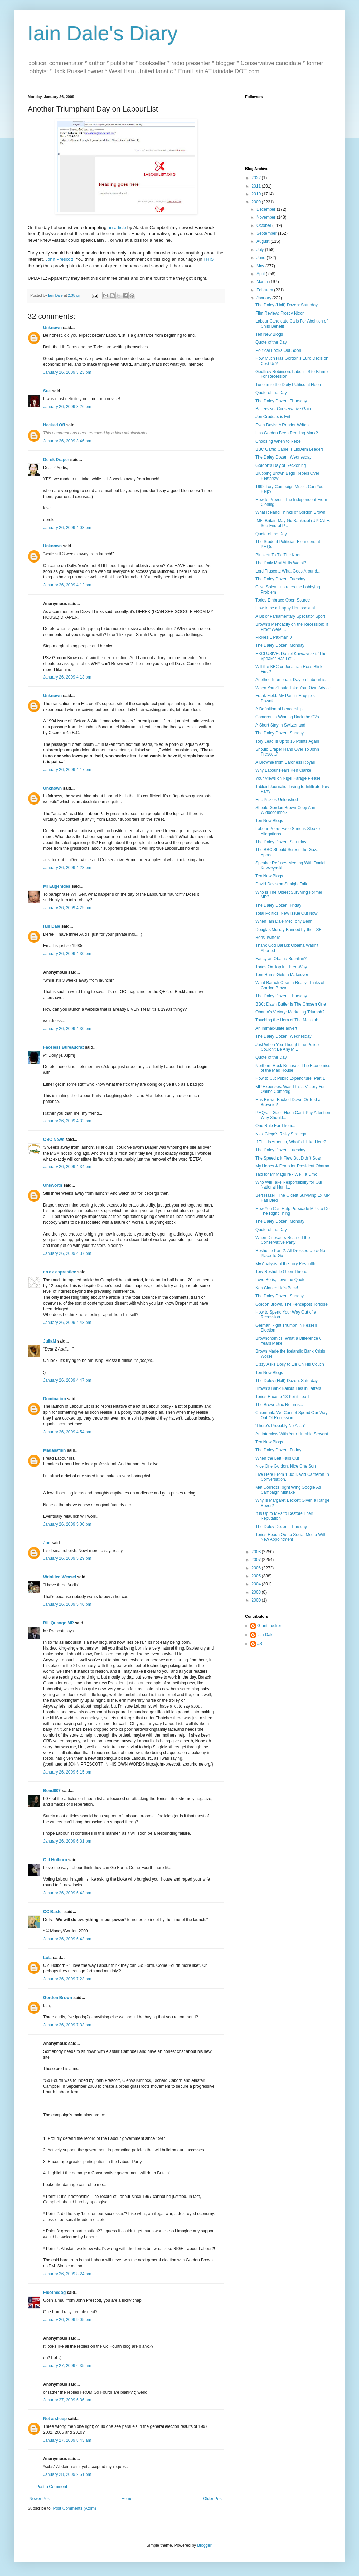 This screenshot has height=2576, width=359. Describe the element at coordinates (279, 645) in the screenshot. I see `The Daley Dozen: Monday` at that location.